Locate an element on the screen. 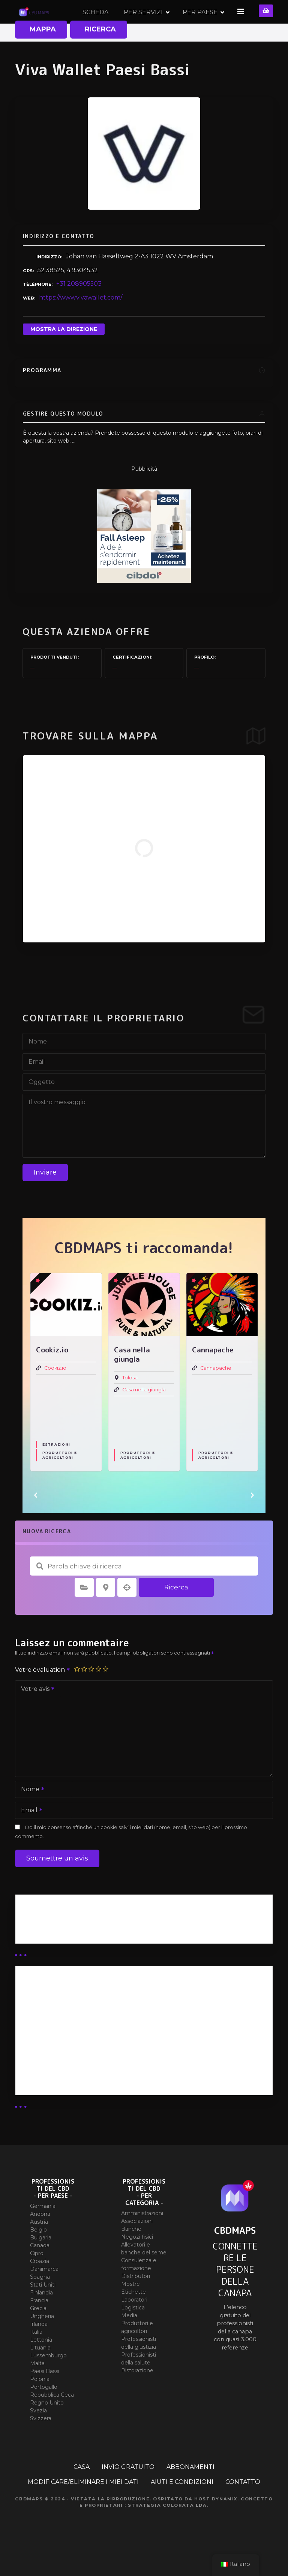 This screenshot has height=2576, width=288. Logistica is located at coordinates (133, 2332).